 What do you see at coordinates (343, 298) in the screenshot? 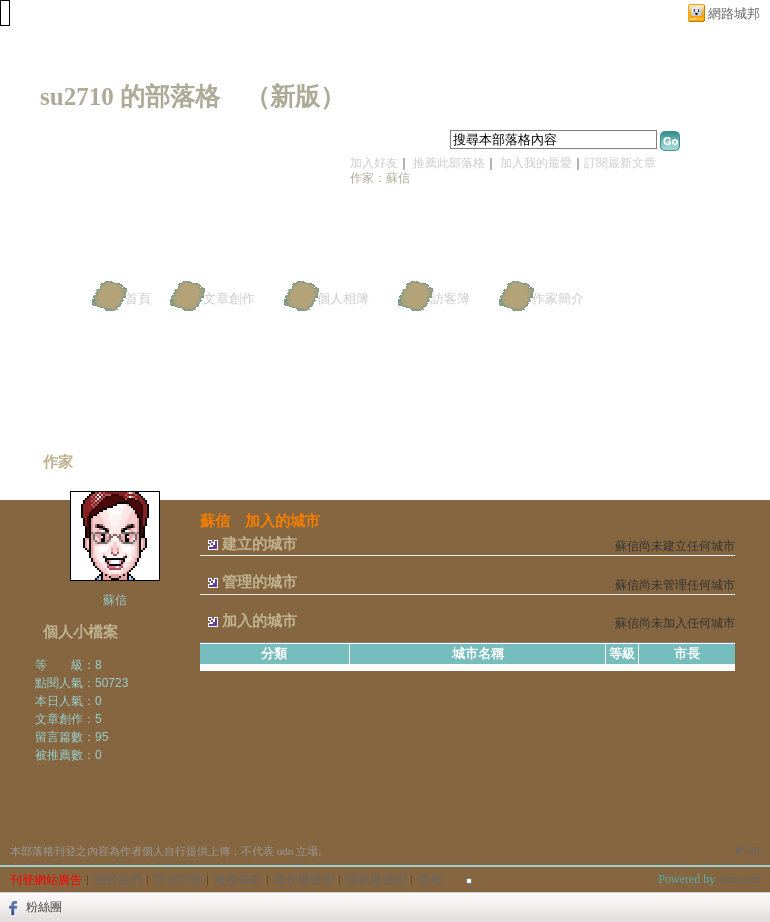
I see `個人相簿` at bounding box center [343, 298].